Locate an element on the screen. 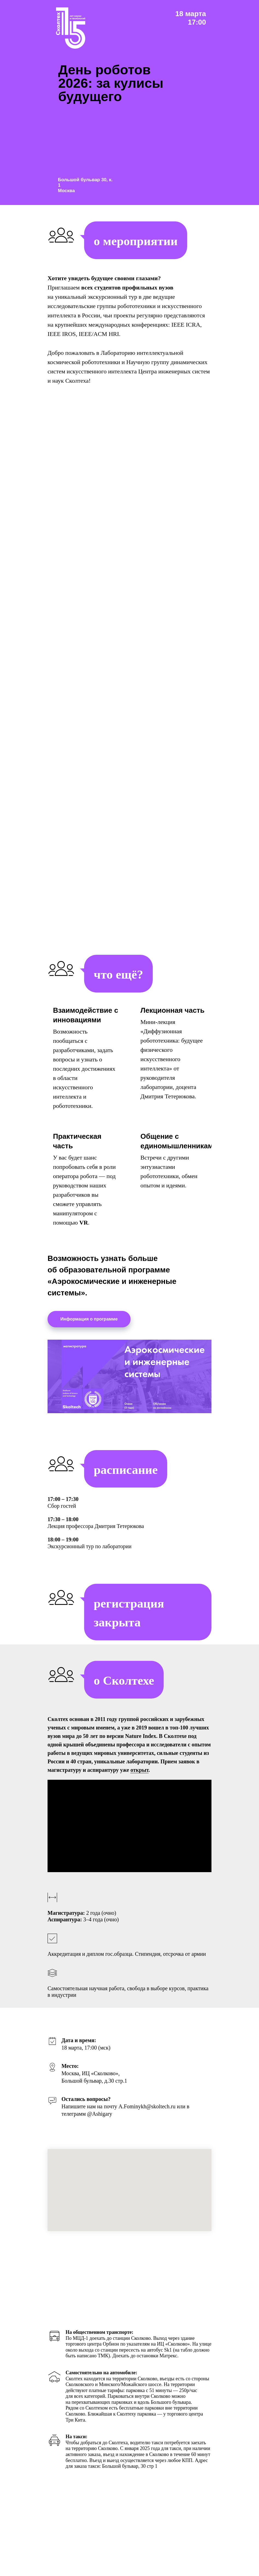 Image resolution: width=259 pixels, height=2576 pixels. [Перейти к слайду 3] is located at coordinates (93, 2087).